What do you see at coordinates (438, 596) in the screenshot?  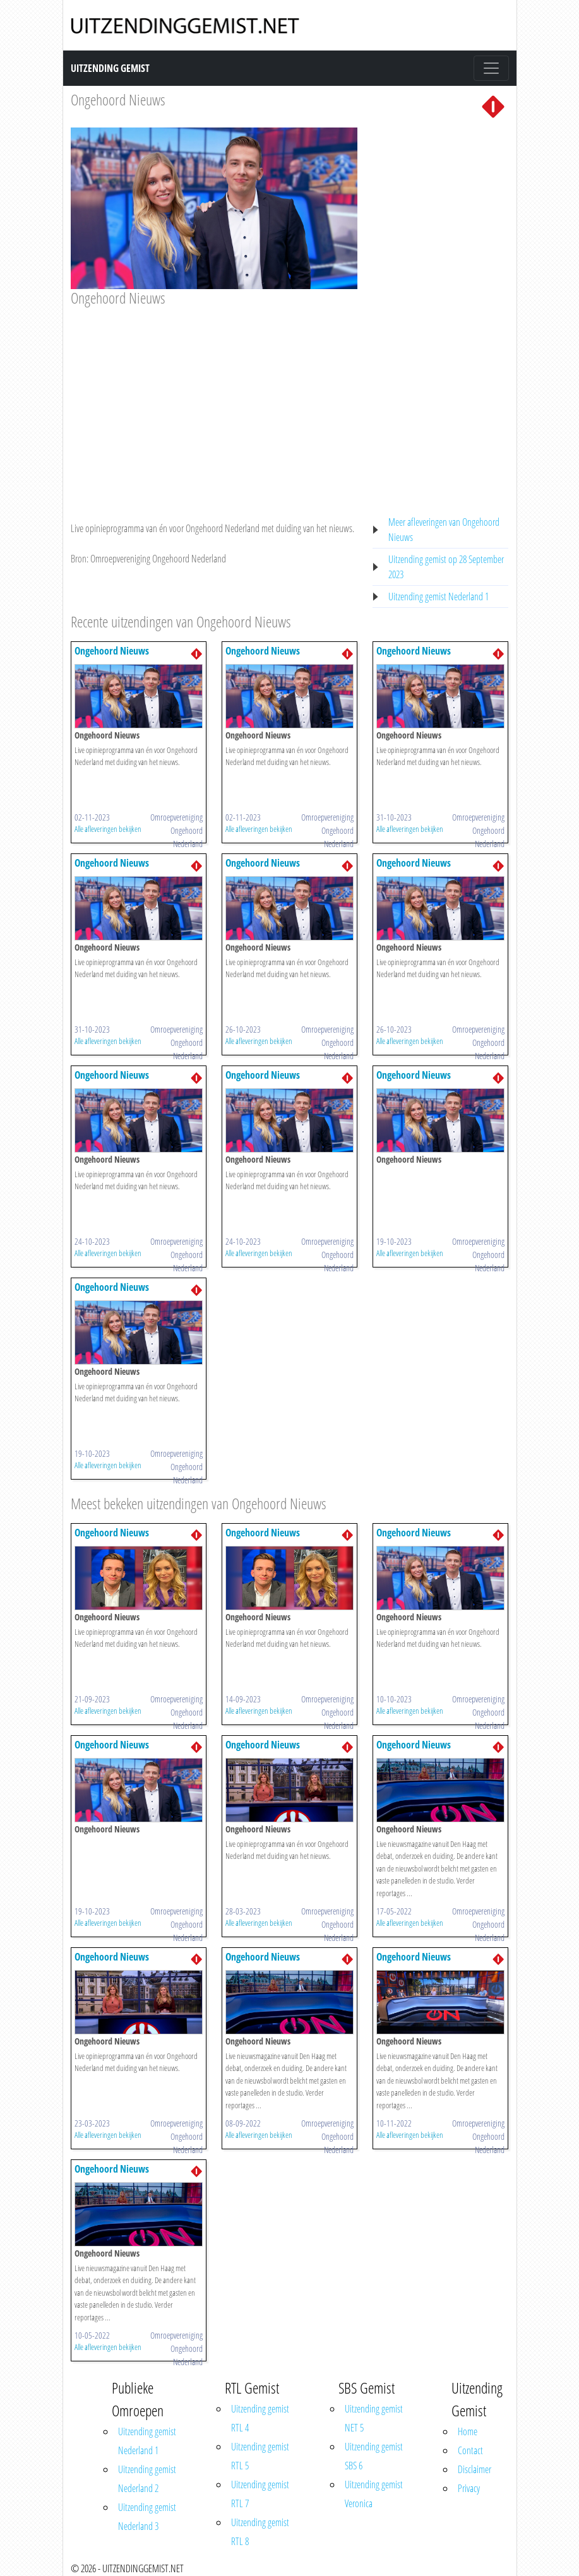 I see `Uitzending gemist Nederland 1` at bounding box center [438, 596].